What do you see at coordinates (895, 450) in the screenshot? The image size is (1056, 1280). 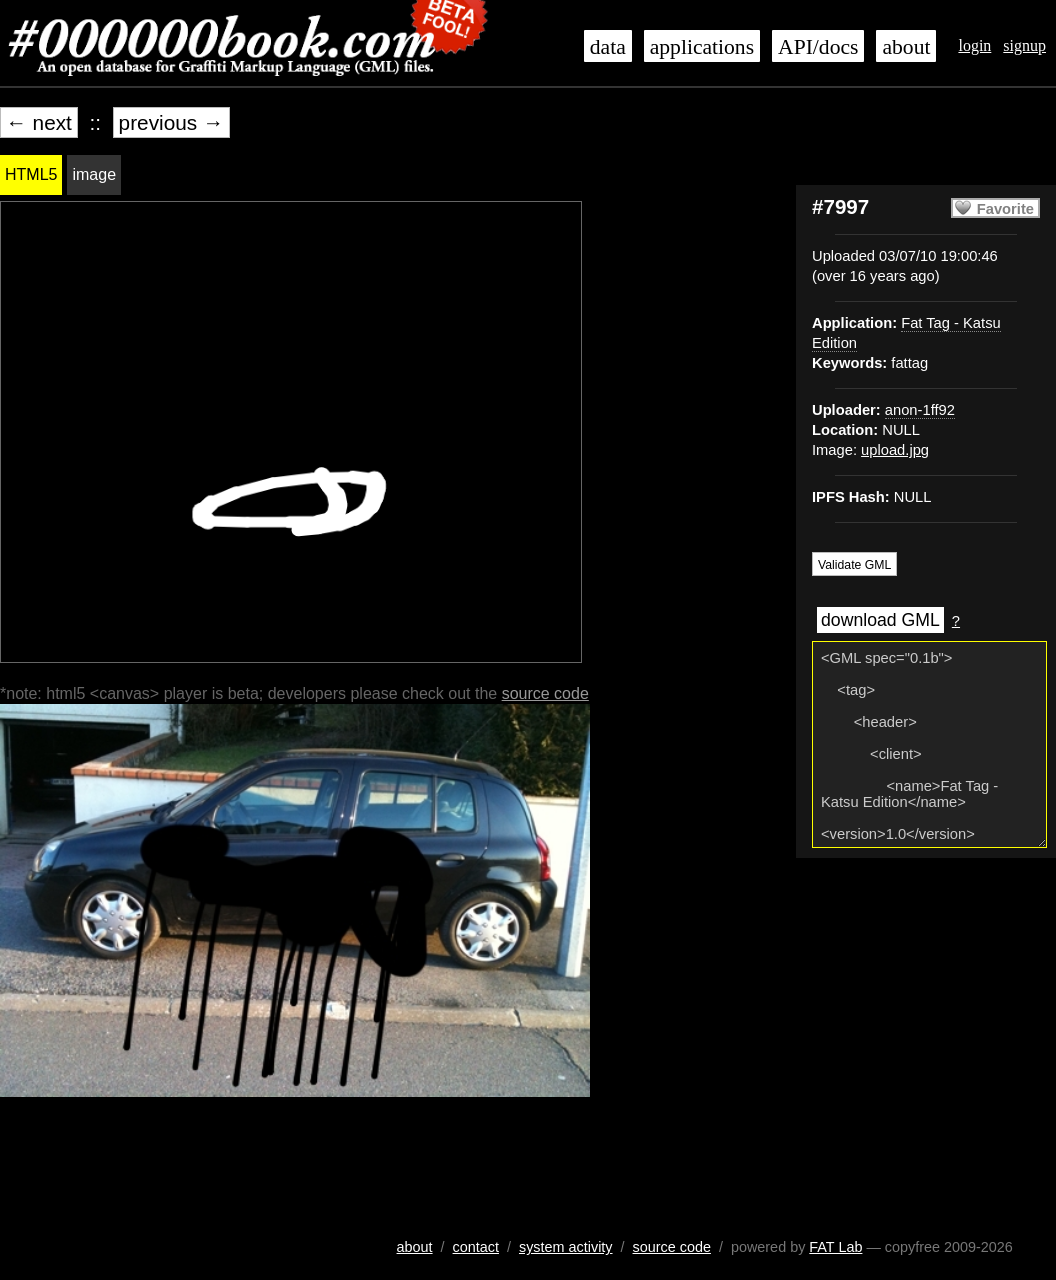 I see `upload.jpg` at bounding box center [895, 450].